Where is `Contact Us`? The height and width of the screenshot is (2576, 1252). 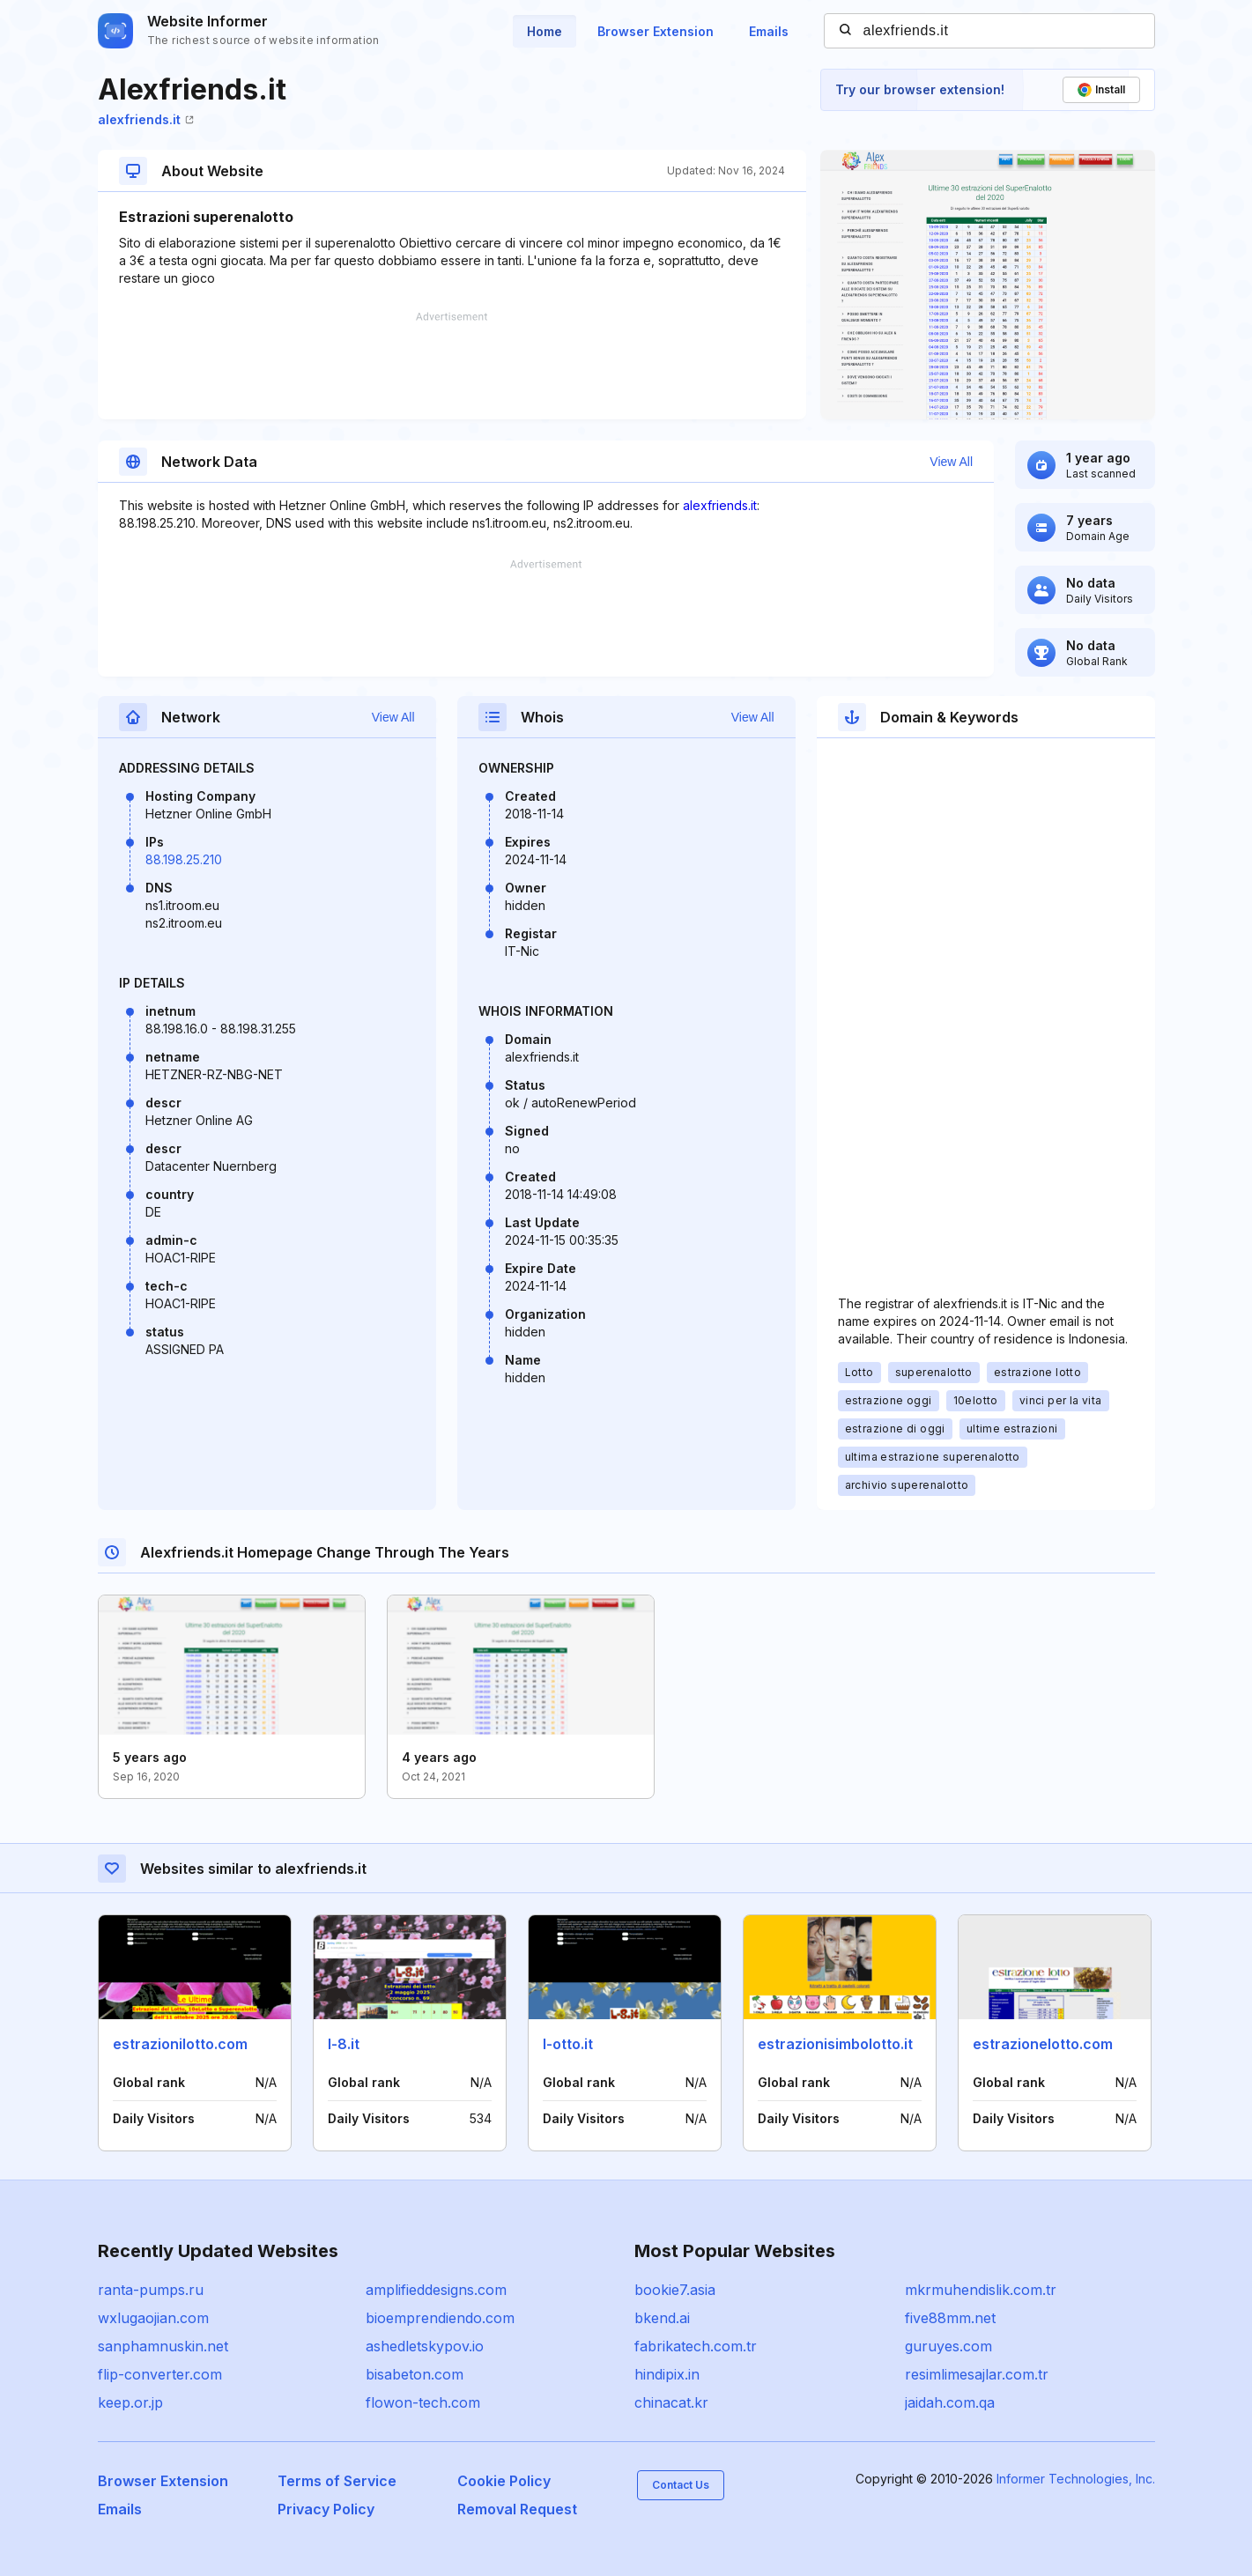
Contact Us is located at coordinates (680, 2484).